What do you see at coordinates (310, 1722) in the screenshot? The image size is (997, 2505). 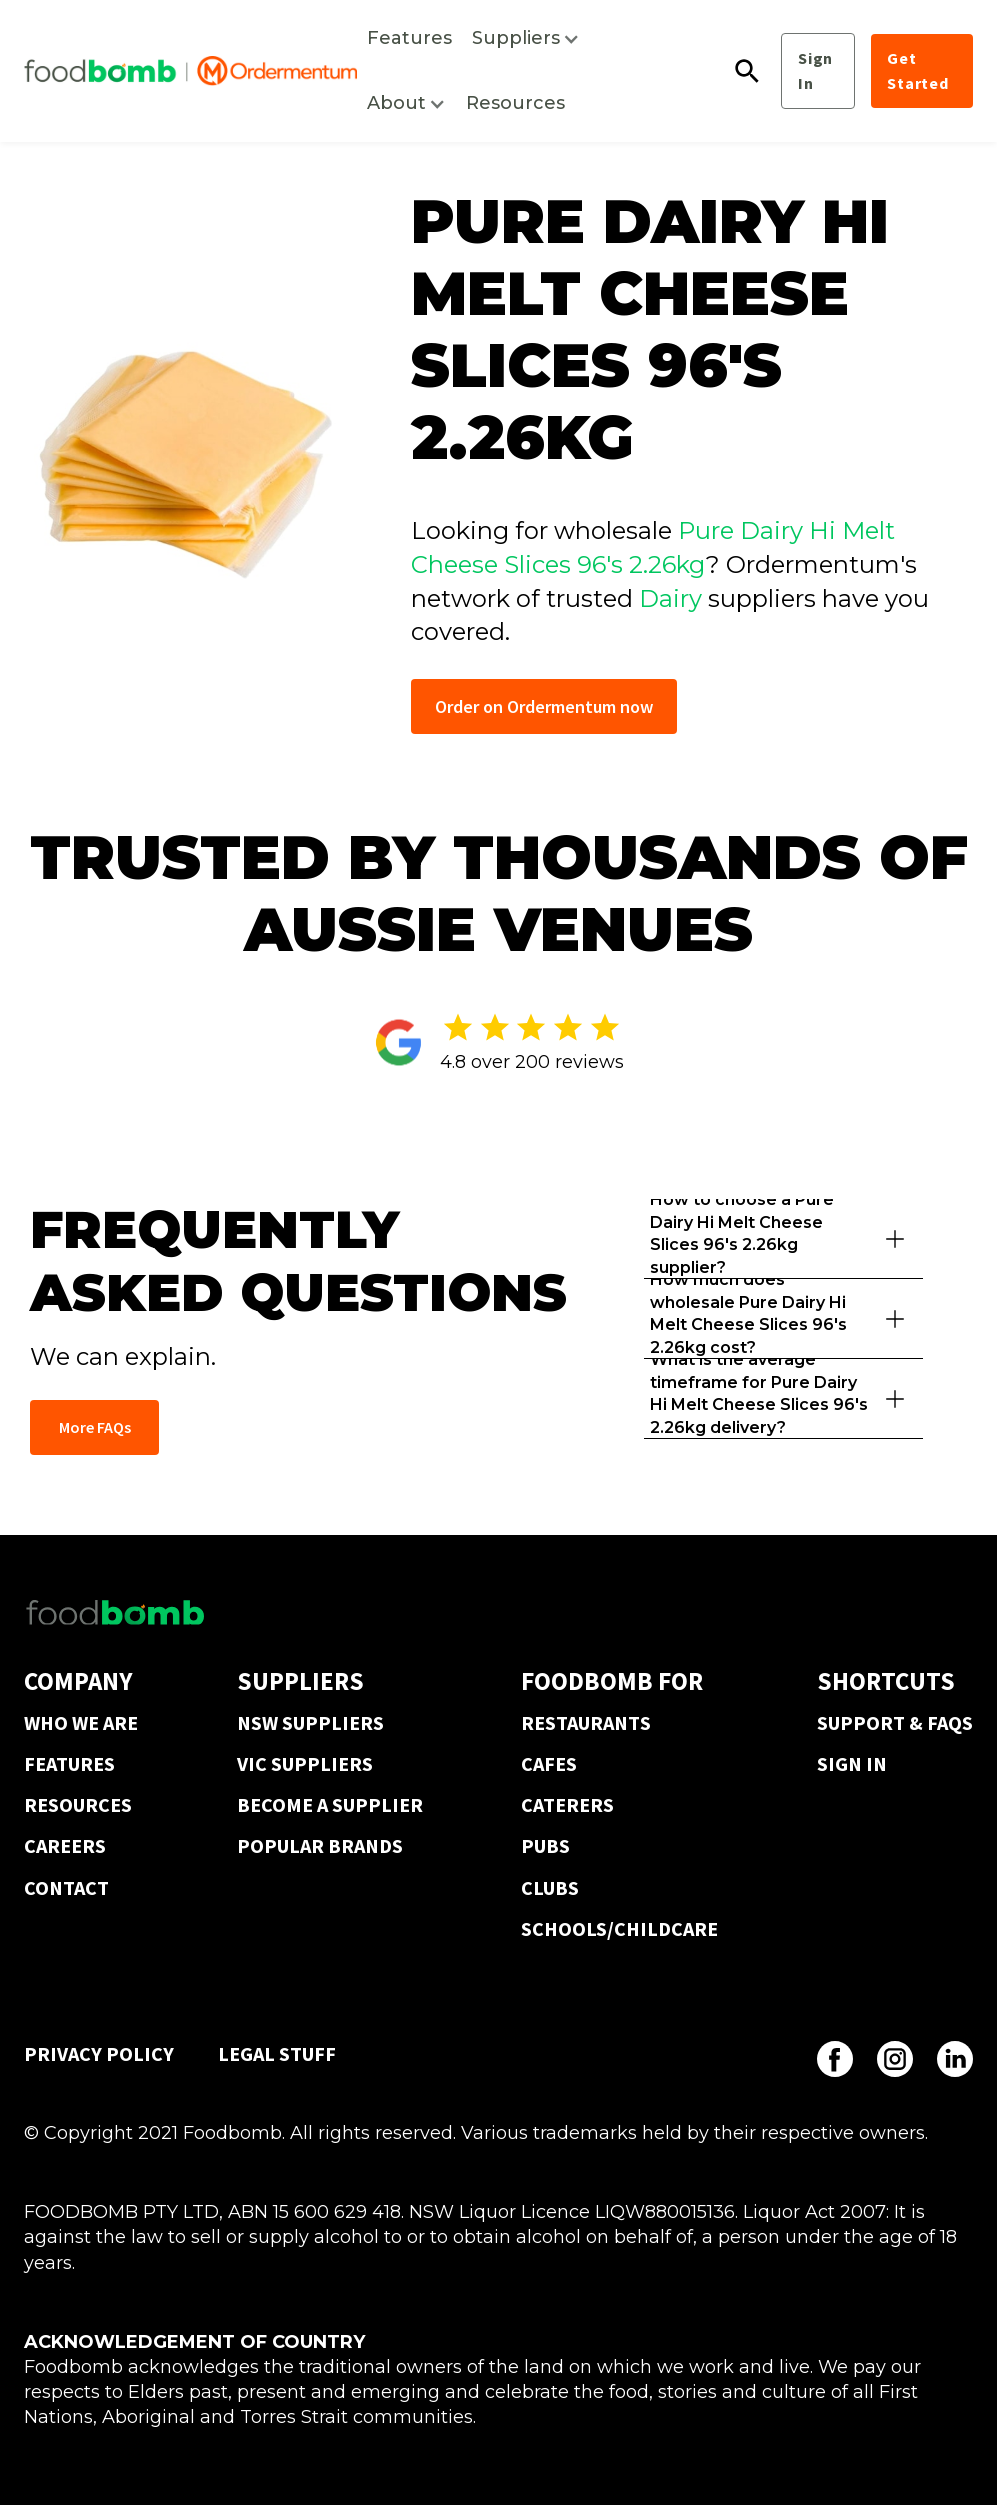 I see `NSW SUPPLIERS` at bounding box center [310, 1722].